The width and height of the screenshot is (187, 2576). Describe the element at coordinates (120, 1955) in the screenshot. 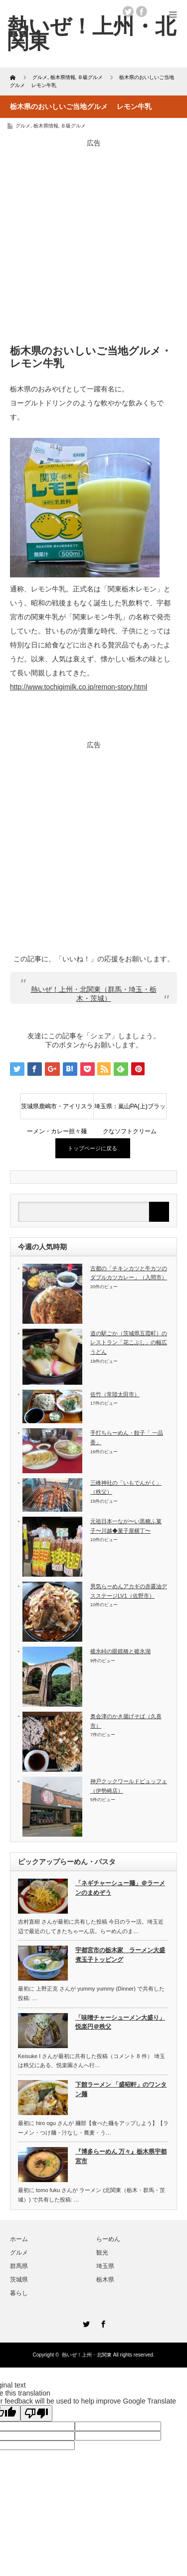

I see `宇都宮市の栃木家 ラーメン大盛煮玉子トッピング` at that location.